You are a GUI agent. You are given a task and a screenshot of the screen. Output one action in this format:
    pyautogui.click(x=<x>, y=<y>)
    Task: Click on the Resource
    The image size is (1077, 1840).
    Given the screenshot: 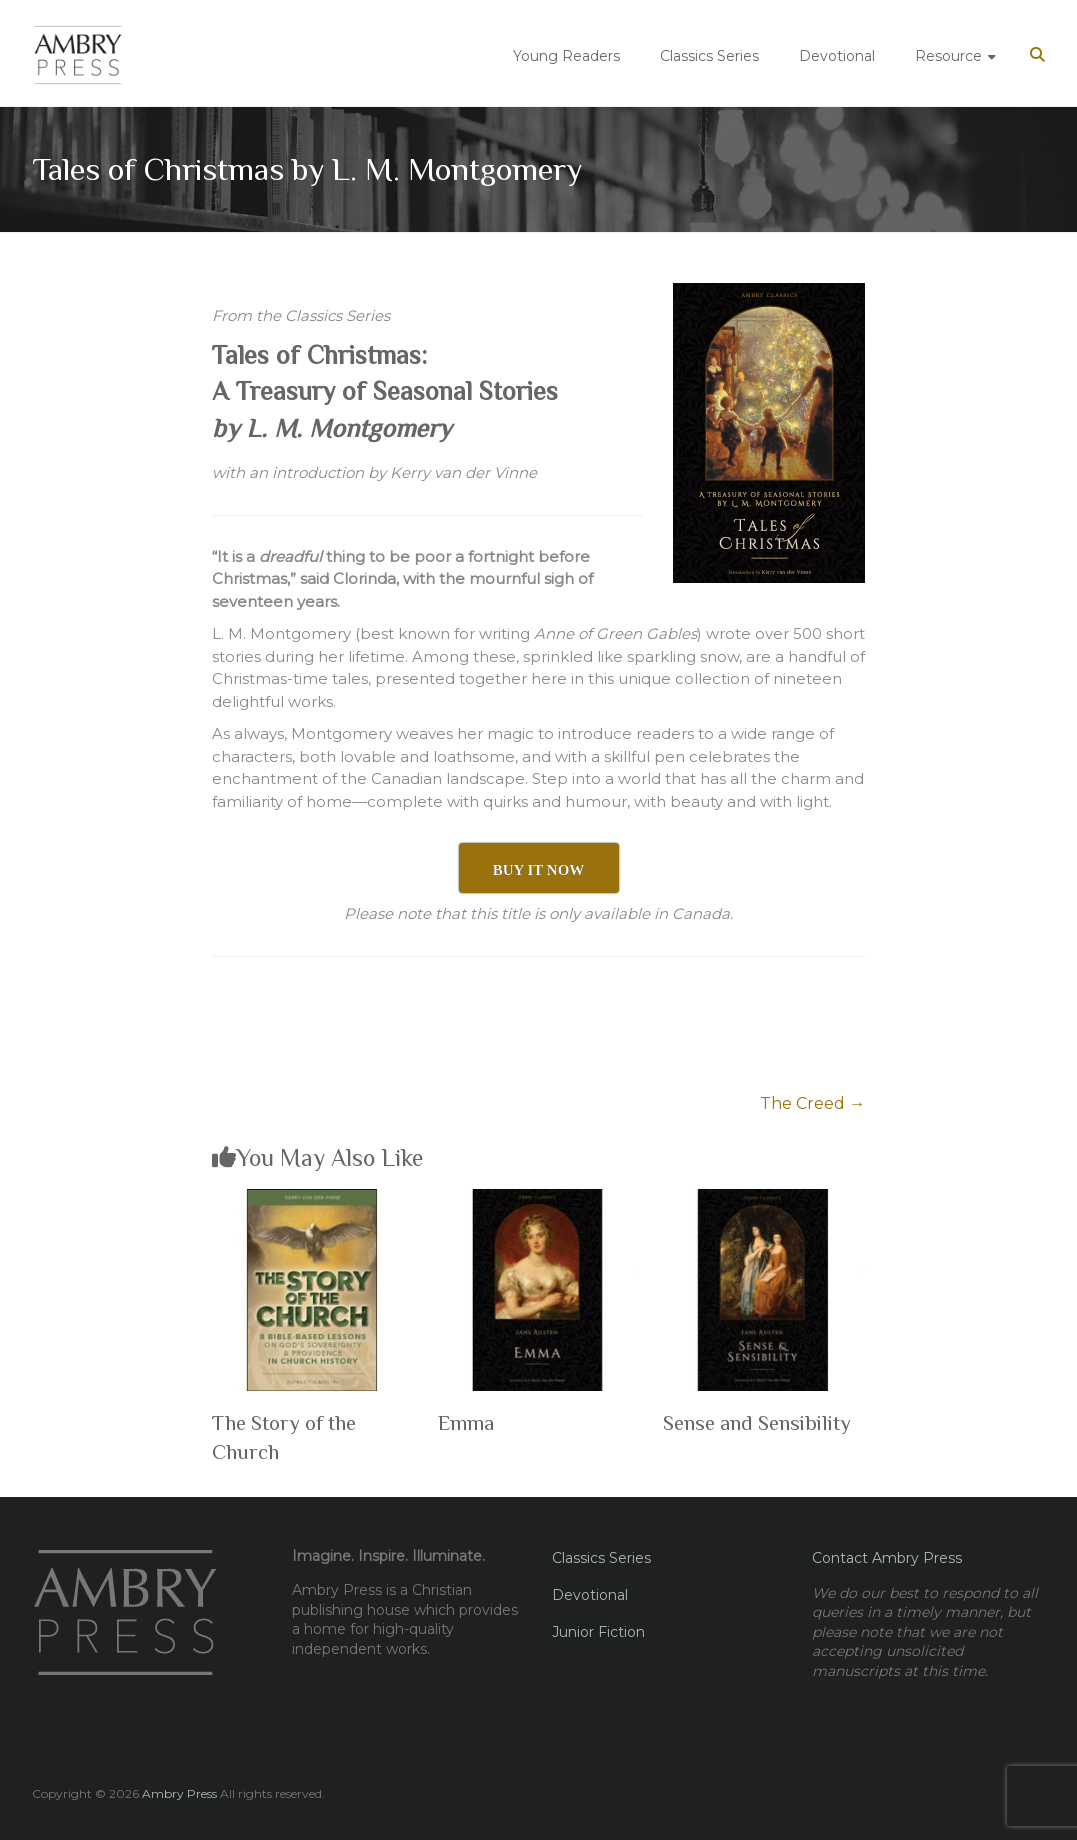 What is the action you would take?
    pyautogui.click(x=948, y=56)
    